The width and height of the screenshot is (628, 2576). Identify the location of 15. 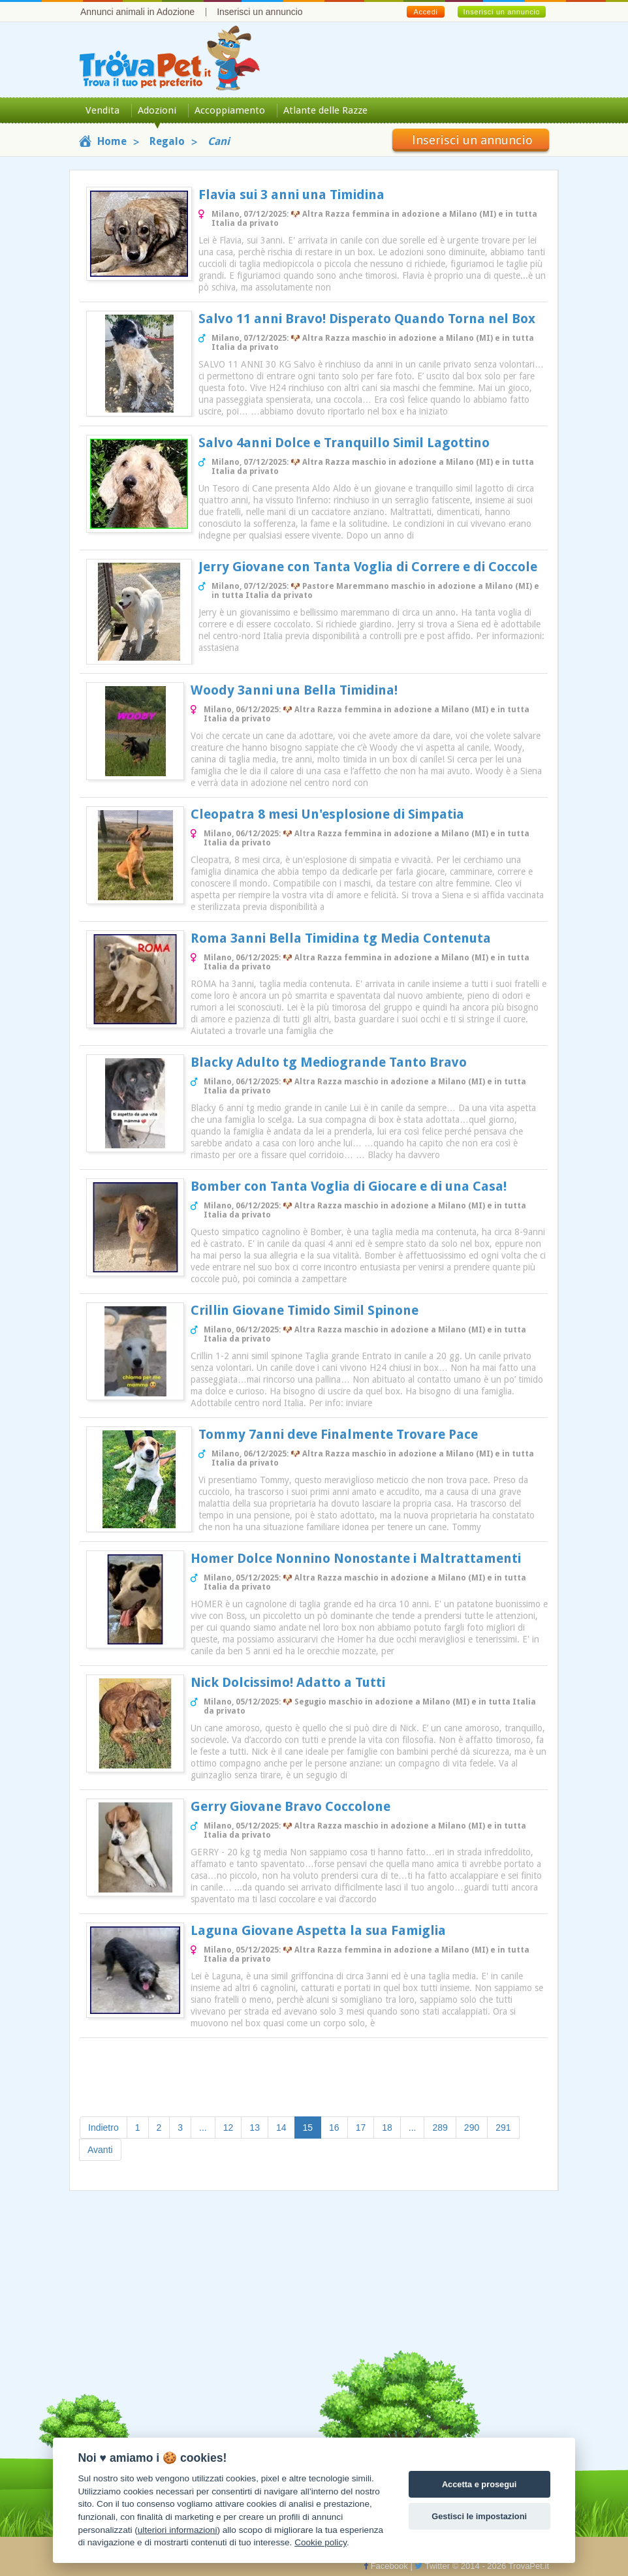
(312, 2126).